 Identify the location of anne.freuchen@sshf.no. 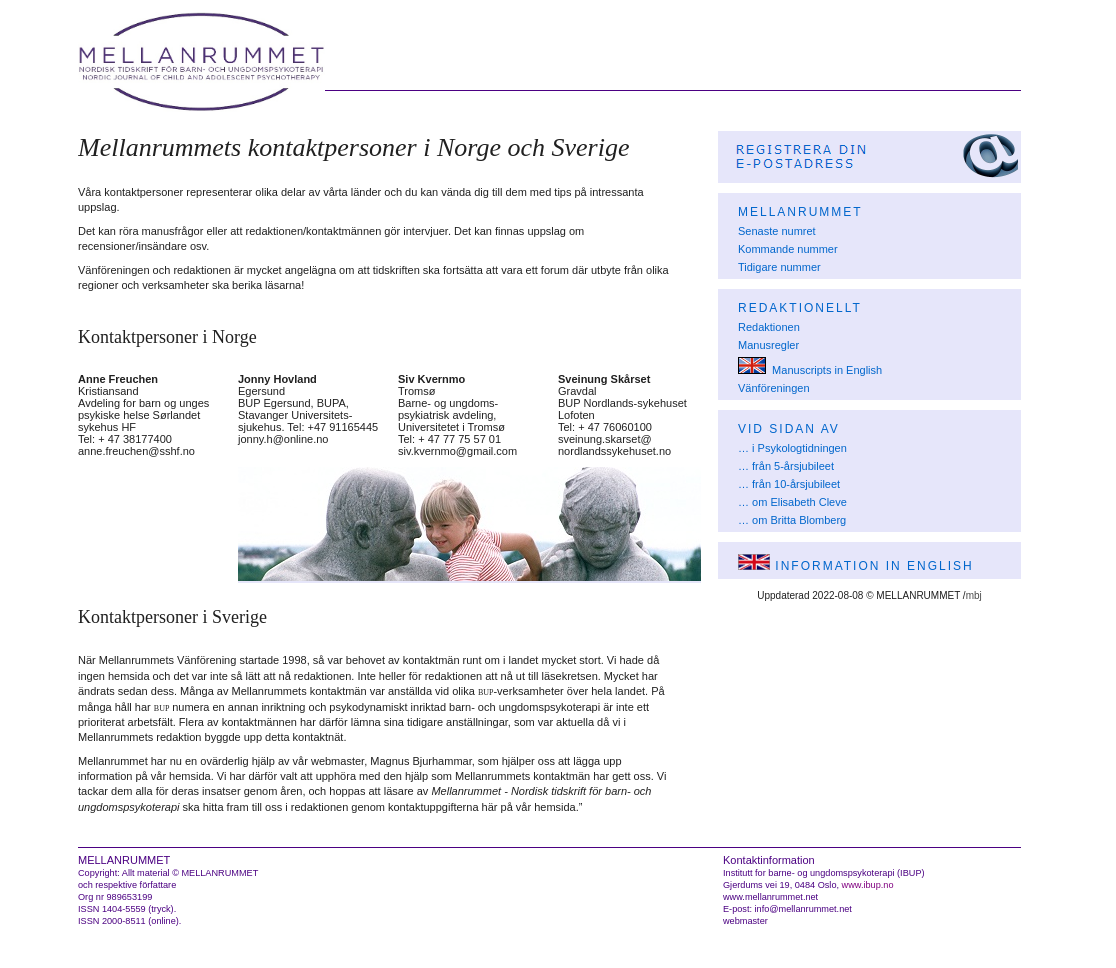
(136, 451).